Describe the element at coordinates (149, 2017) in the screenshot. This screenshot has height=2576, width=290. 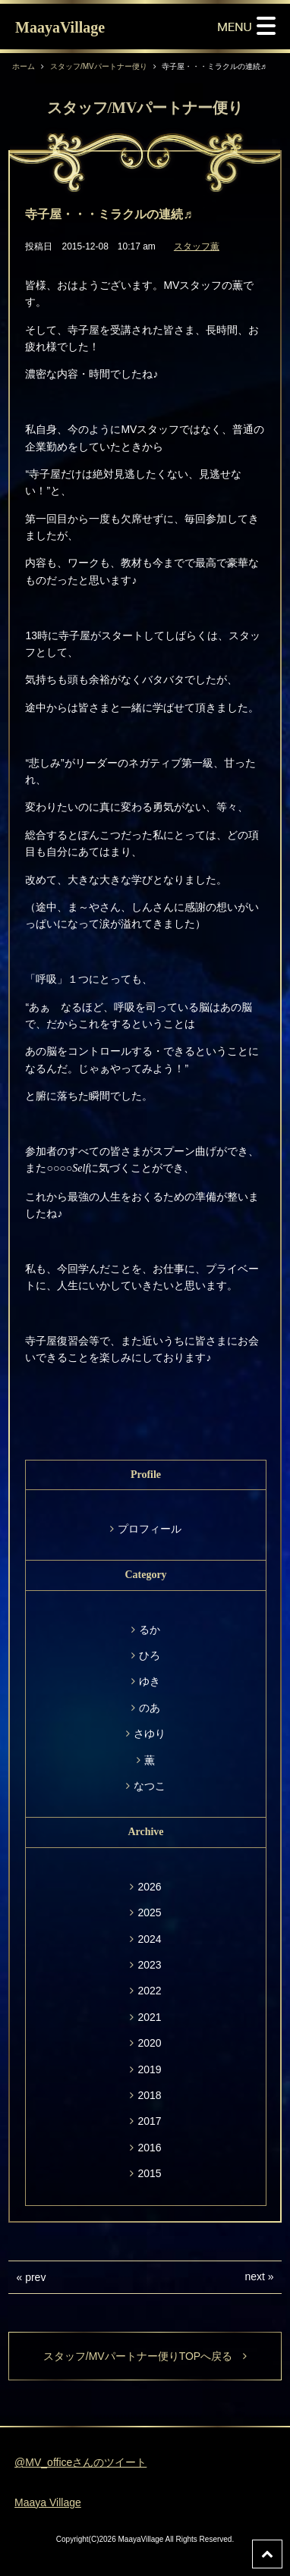
I see `2021` at that location.